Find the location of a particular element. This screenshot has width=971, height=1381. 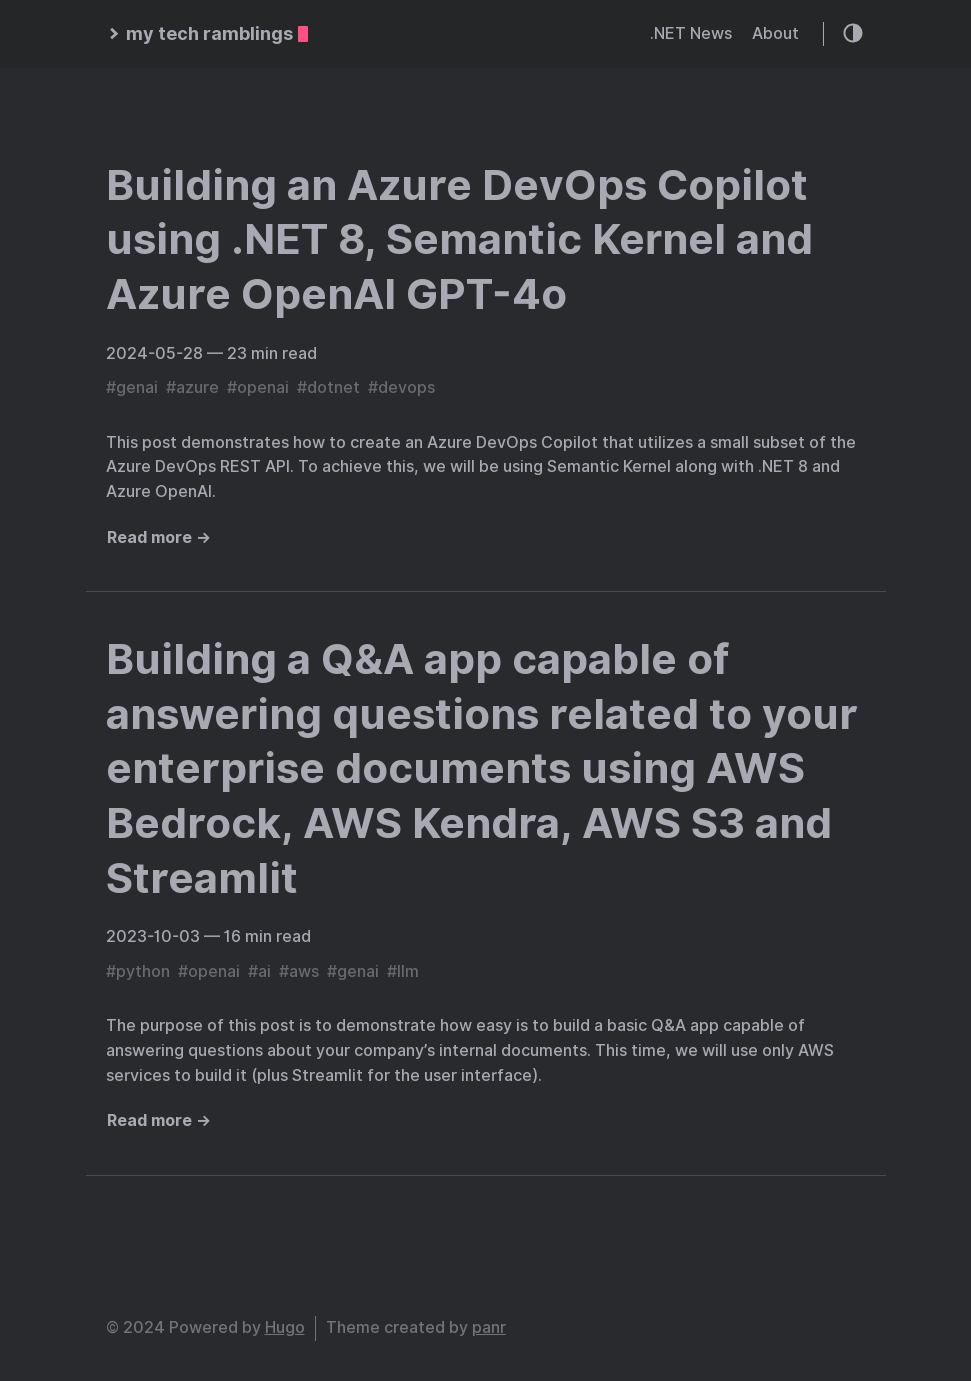

ai is located at coordinates (264, 971).